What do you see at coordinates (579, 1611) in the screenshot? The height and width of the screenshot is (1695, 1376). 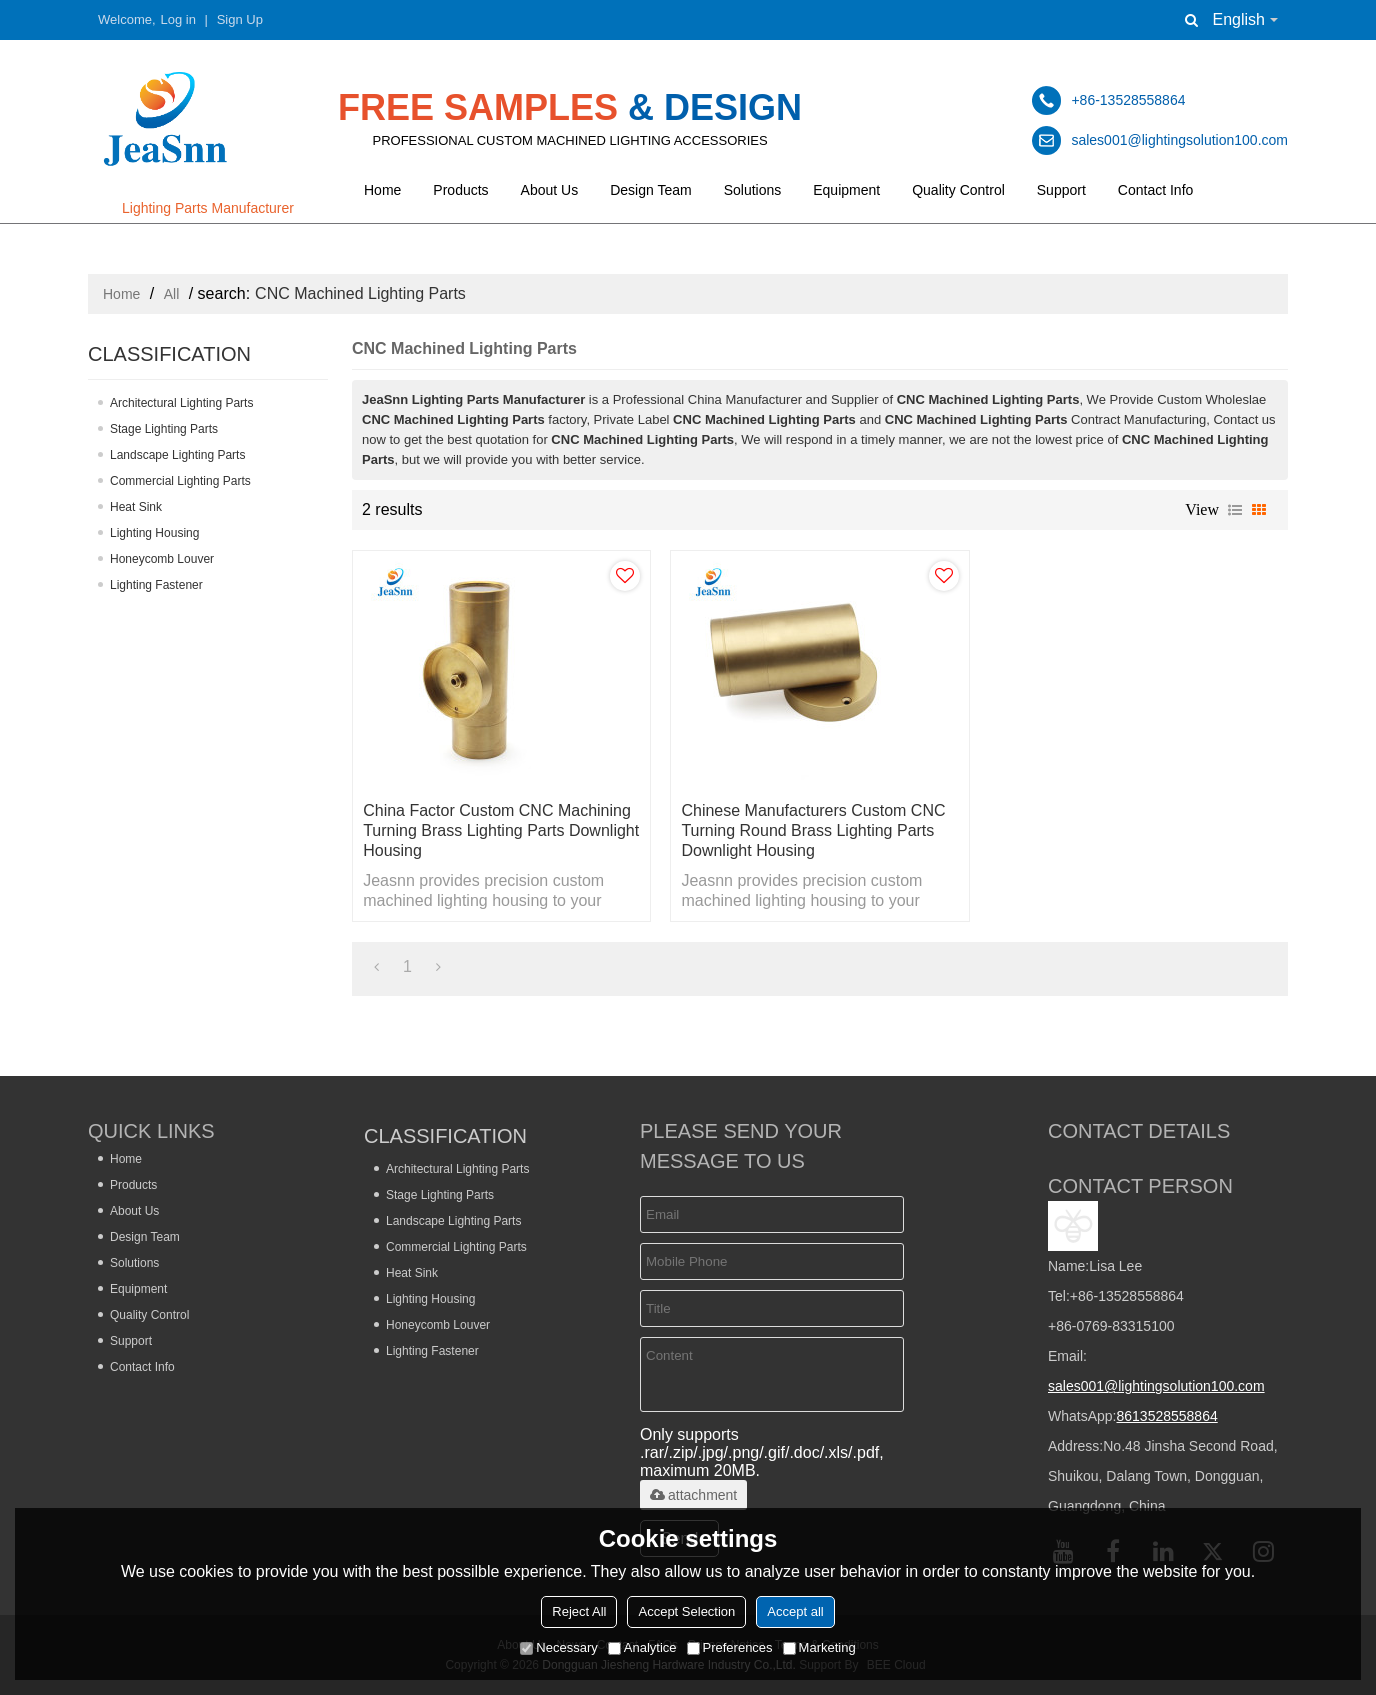 I see `Reject All` at bounding box center [579, 1611].